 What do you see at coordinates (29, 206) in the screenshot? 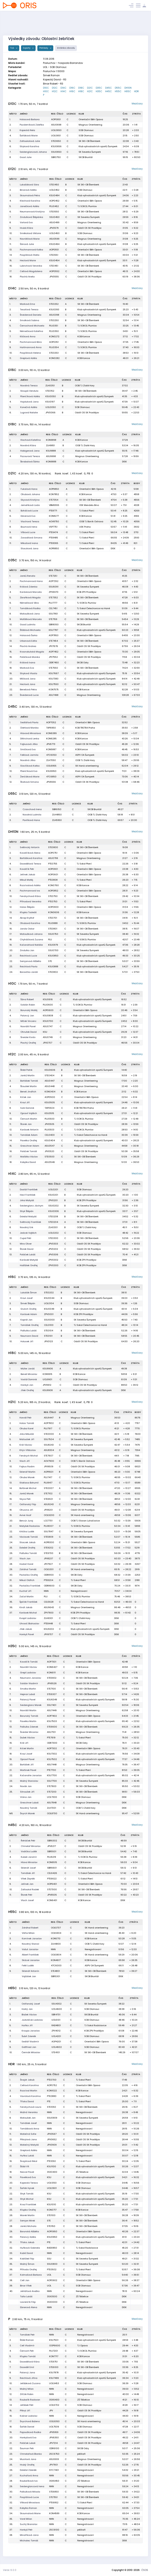
I see `Janečková Adéla` at bounding box center [29, 206].